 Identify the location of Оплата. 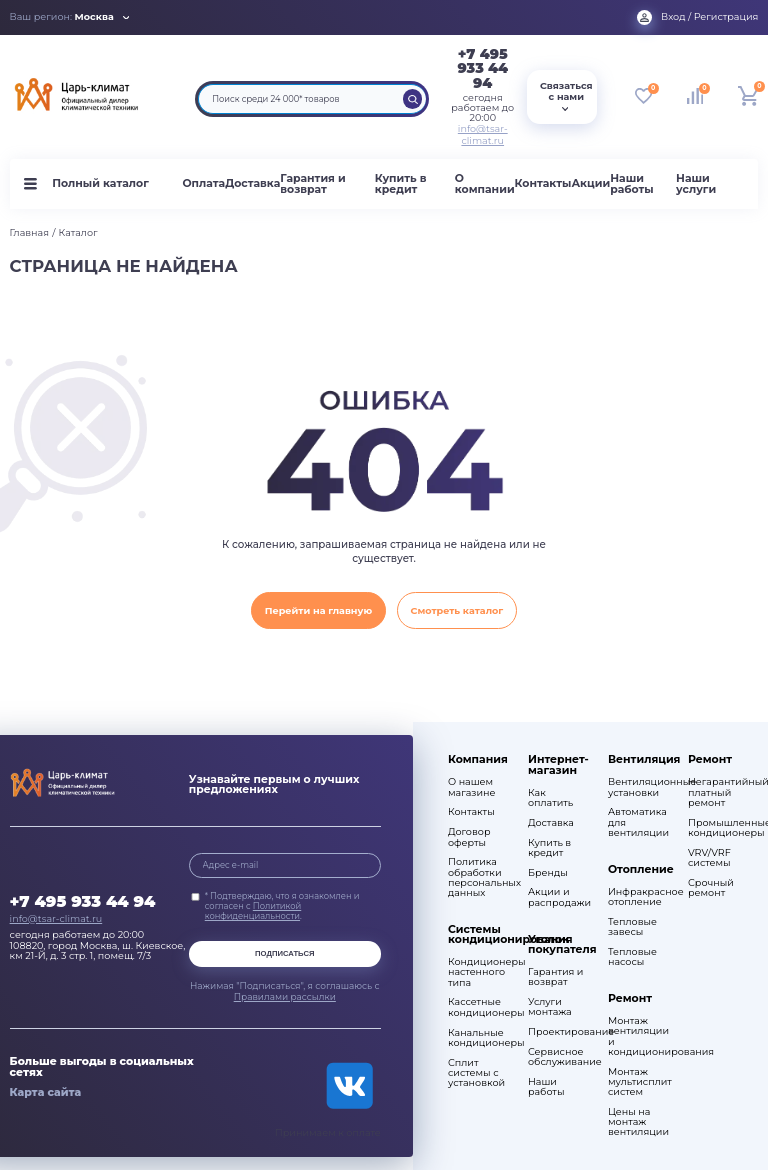
(203, 183).